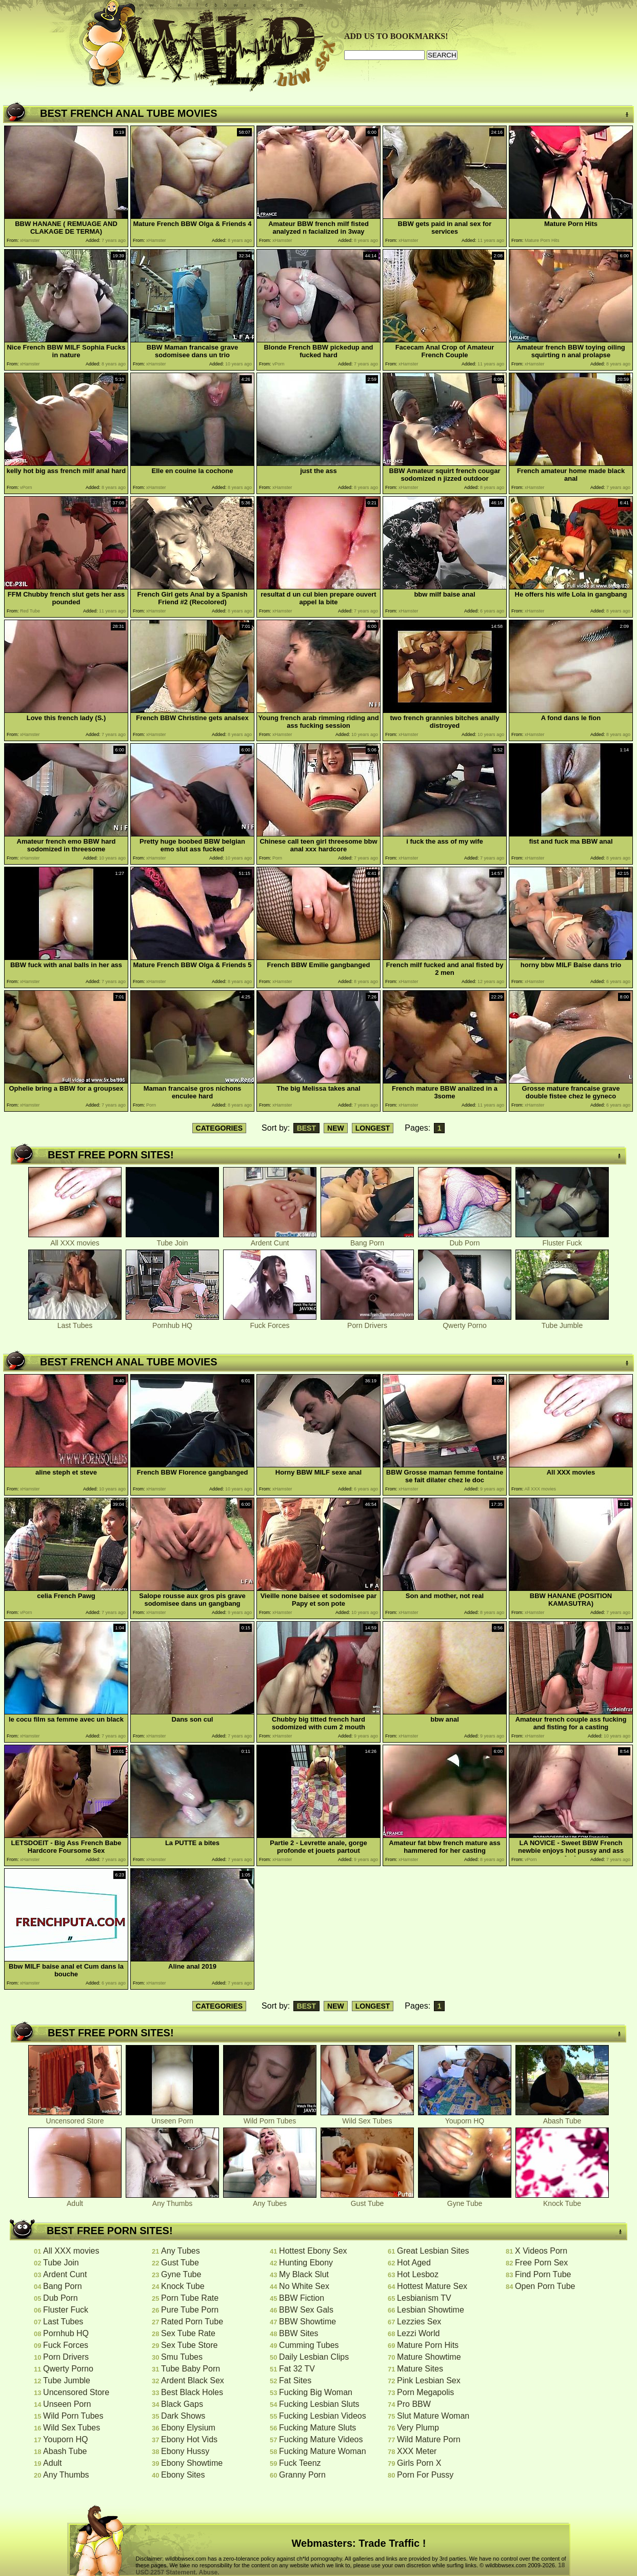  What do you see at coordinates (183, 2415) in the screenshot?
I see `Dark Shows` at bounding box center [183, 2415].